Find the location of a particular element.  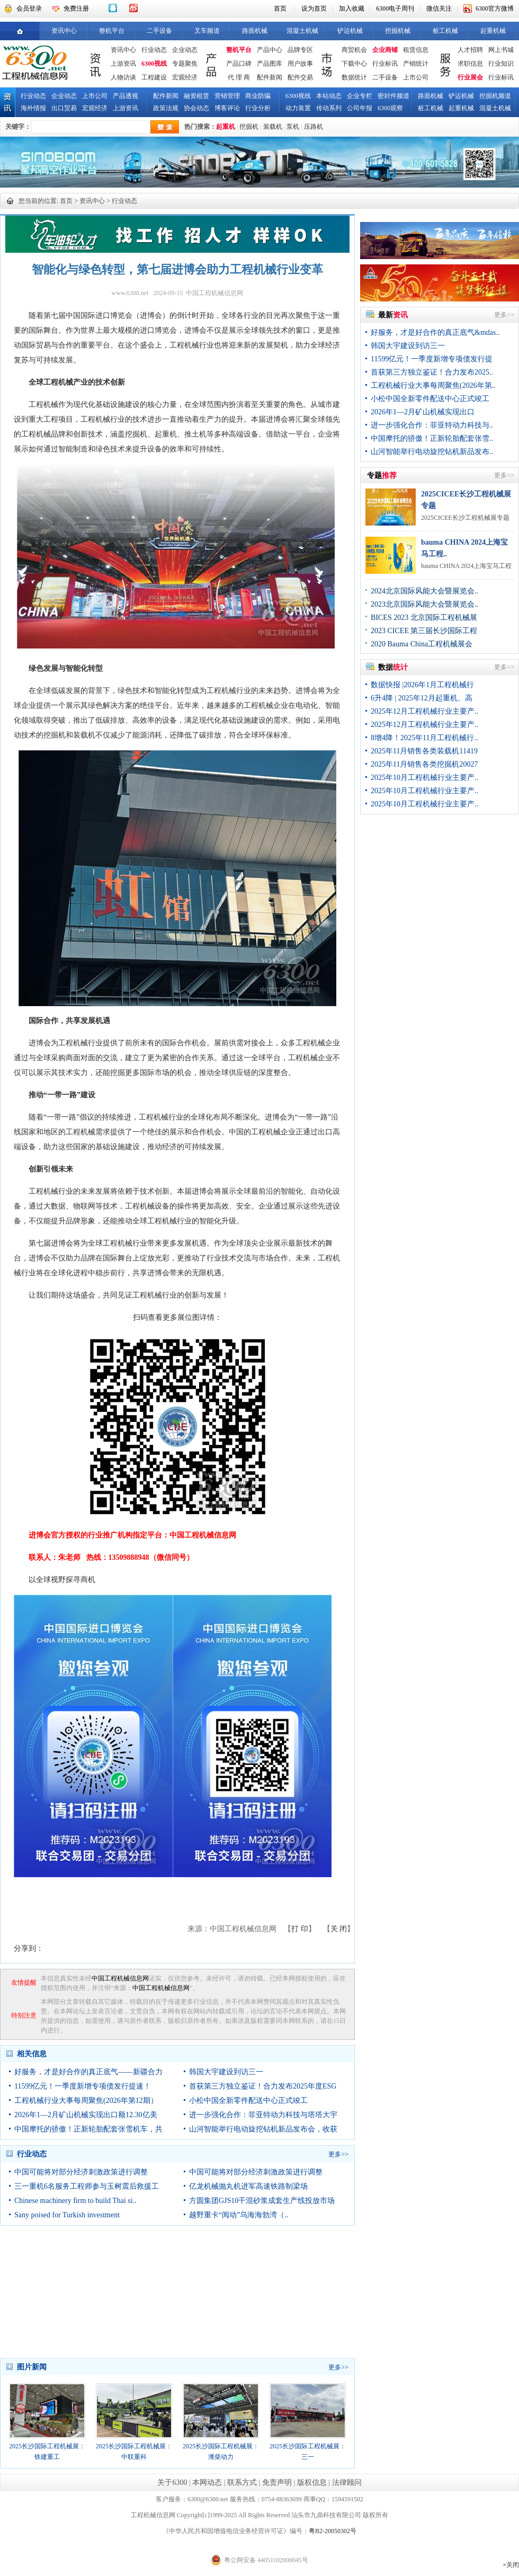

产品透视 is located at coordinates (125, 96).